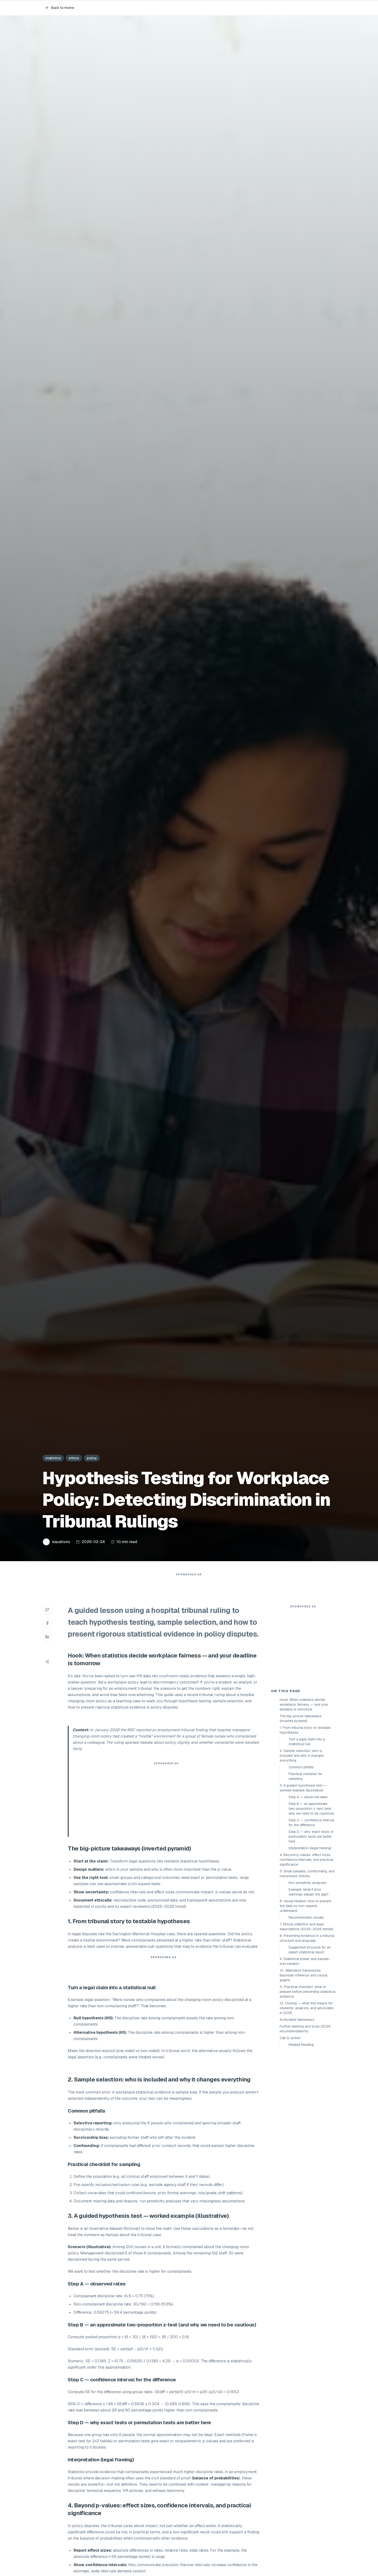 Image resolution: width=378 pixels, height=2576 pixels. What do you see at coordinates (301, 1805) in the screenshot?
I see `The big-picture takeaways (inverted pyramid)` at bounding box center [301, 1805].